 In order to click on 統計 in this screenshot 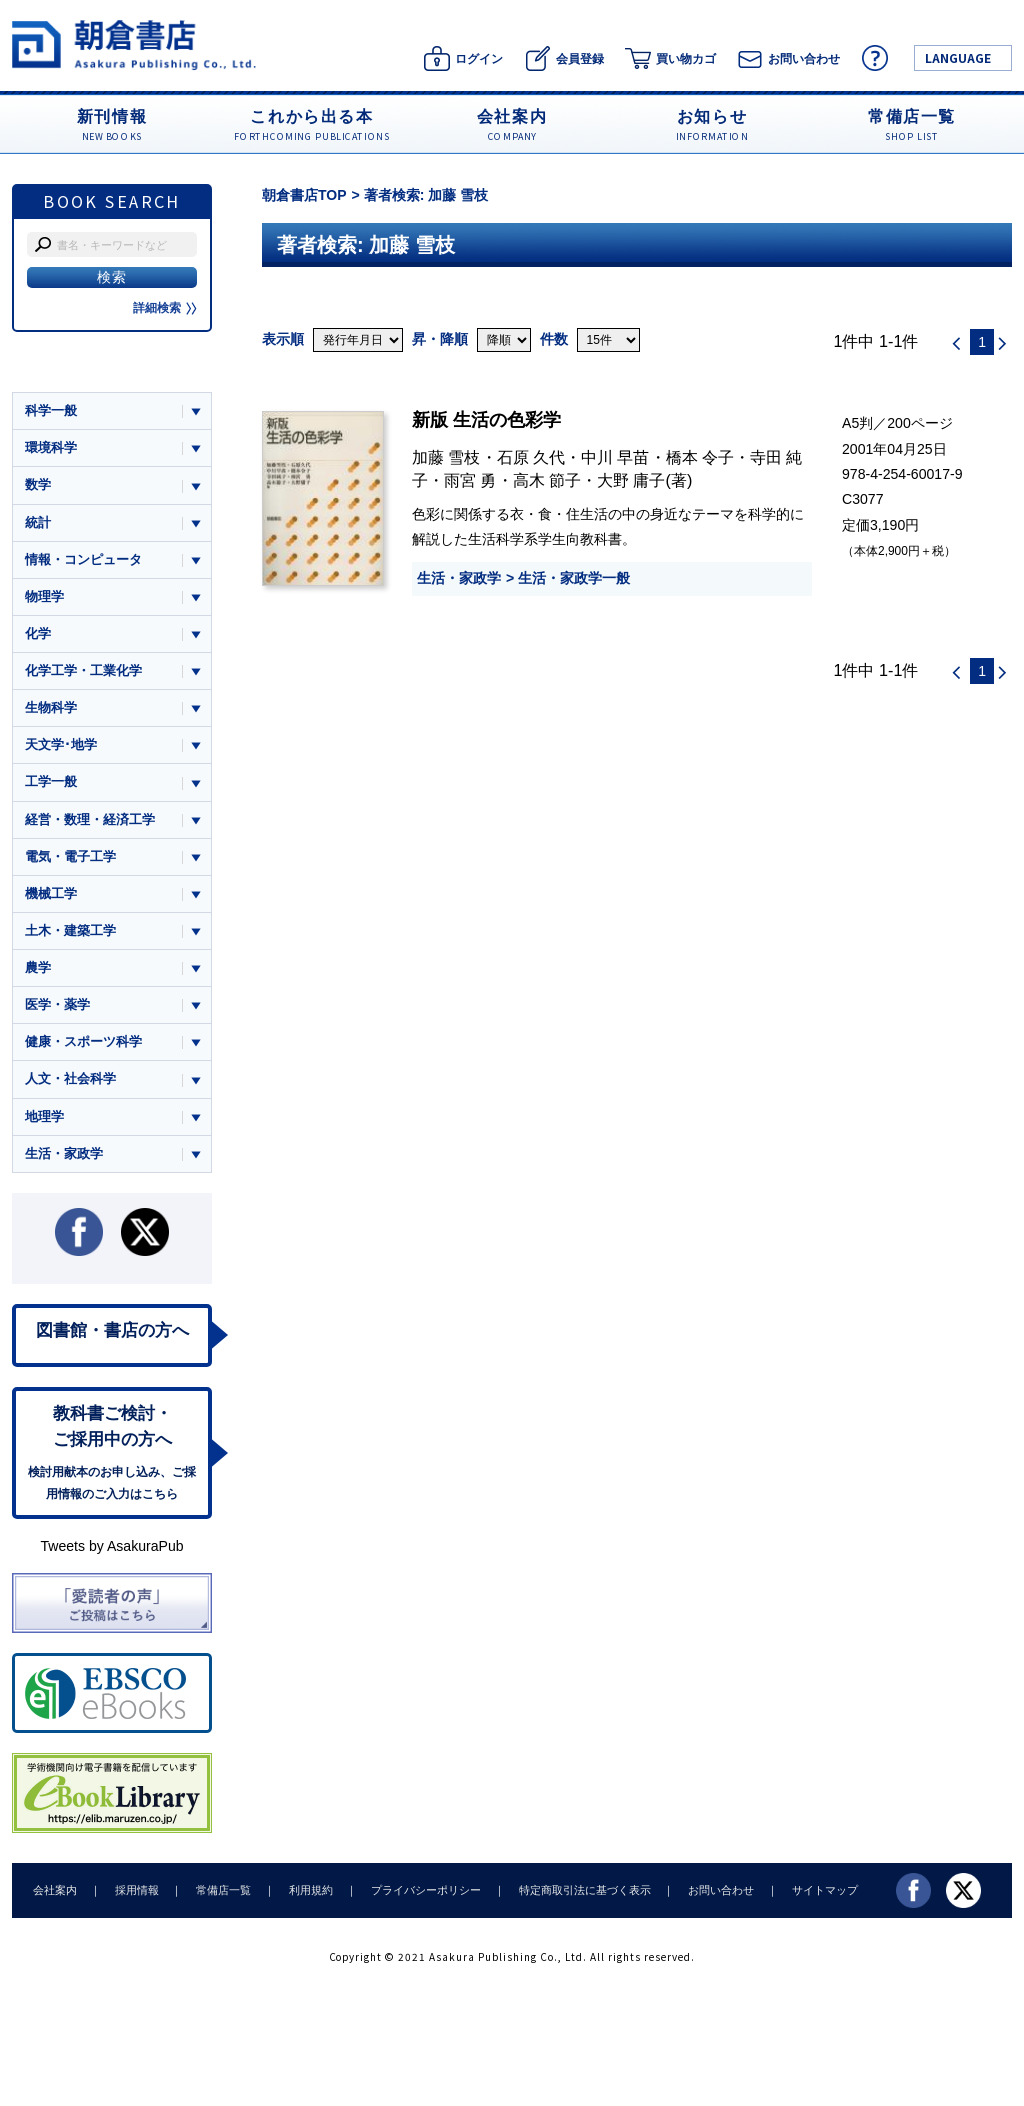, I will do `click(38, 522)`.